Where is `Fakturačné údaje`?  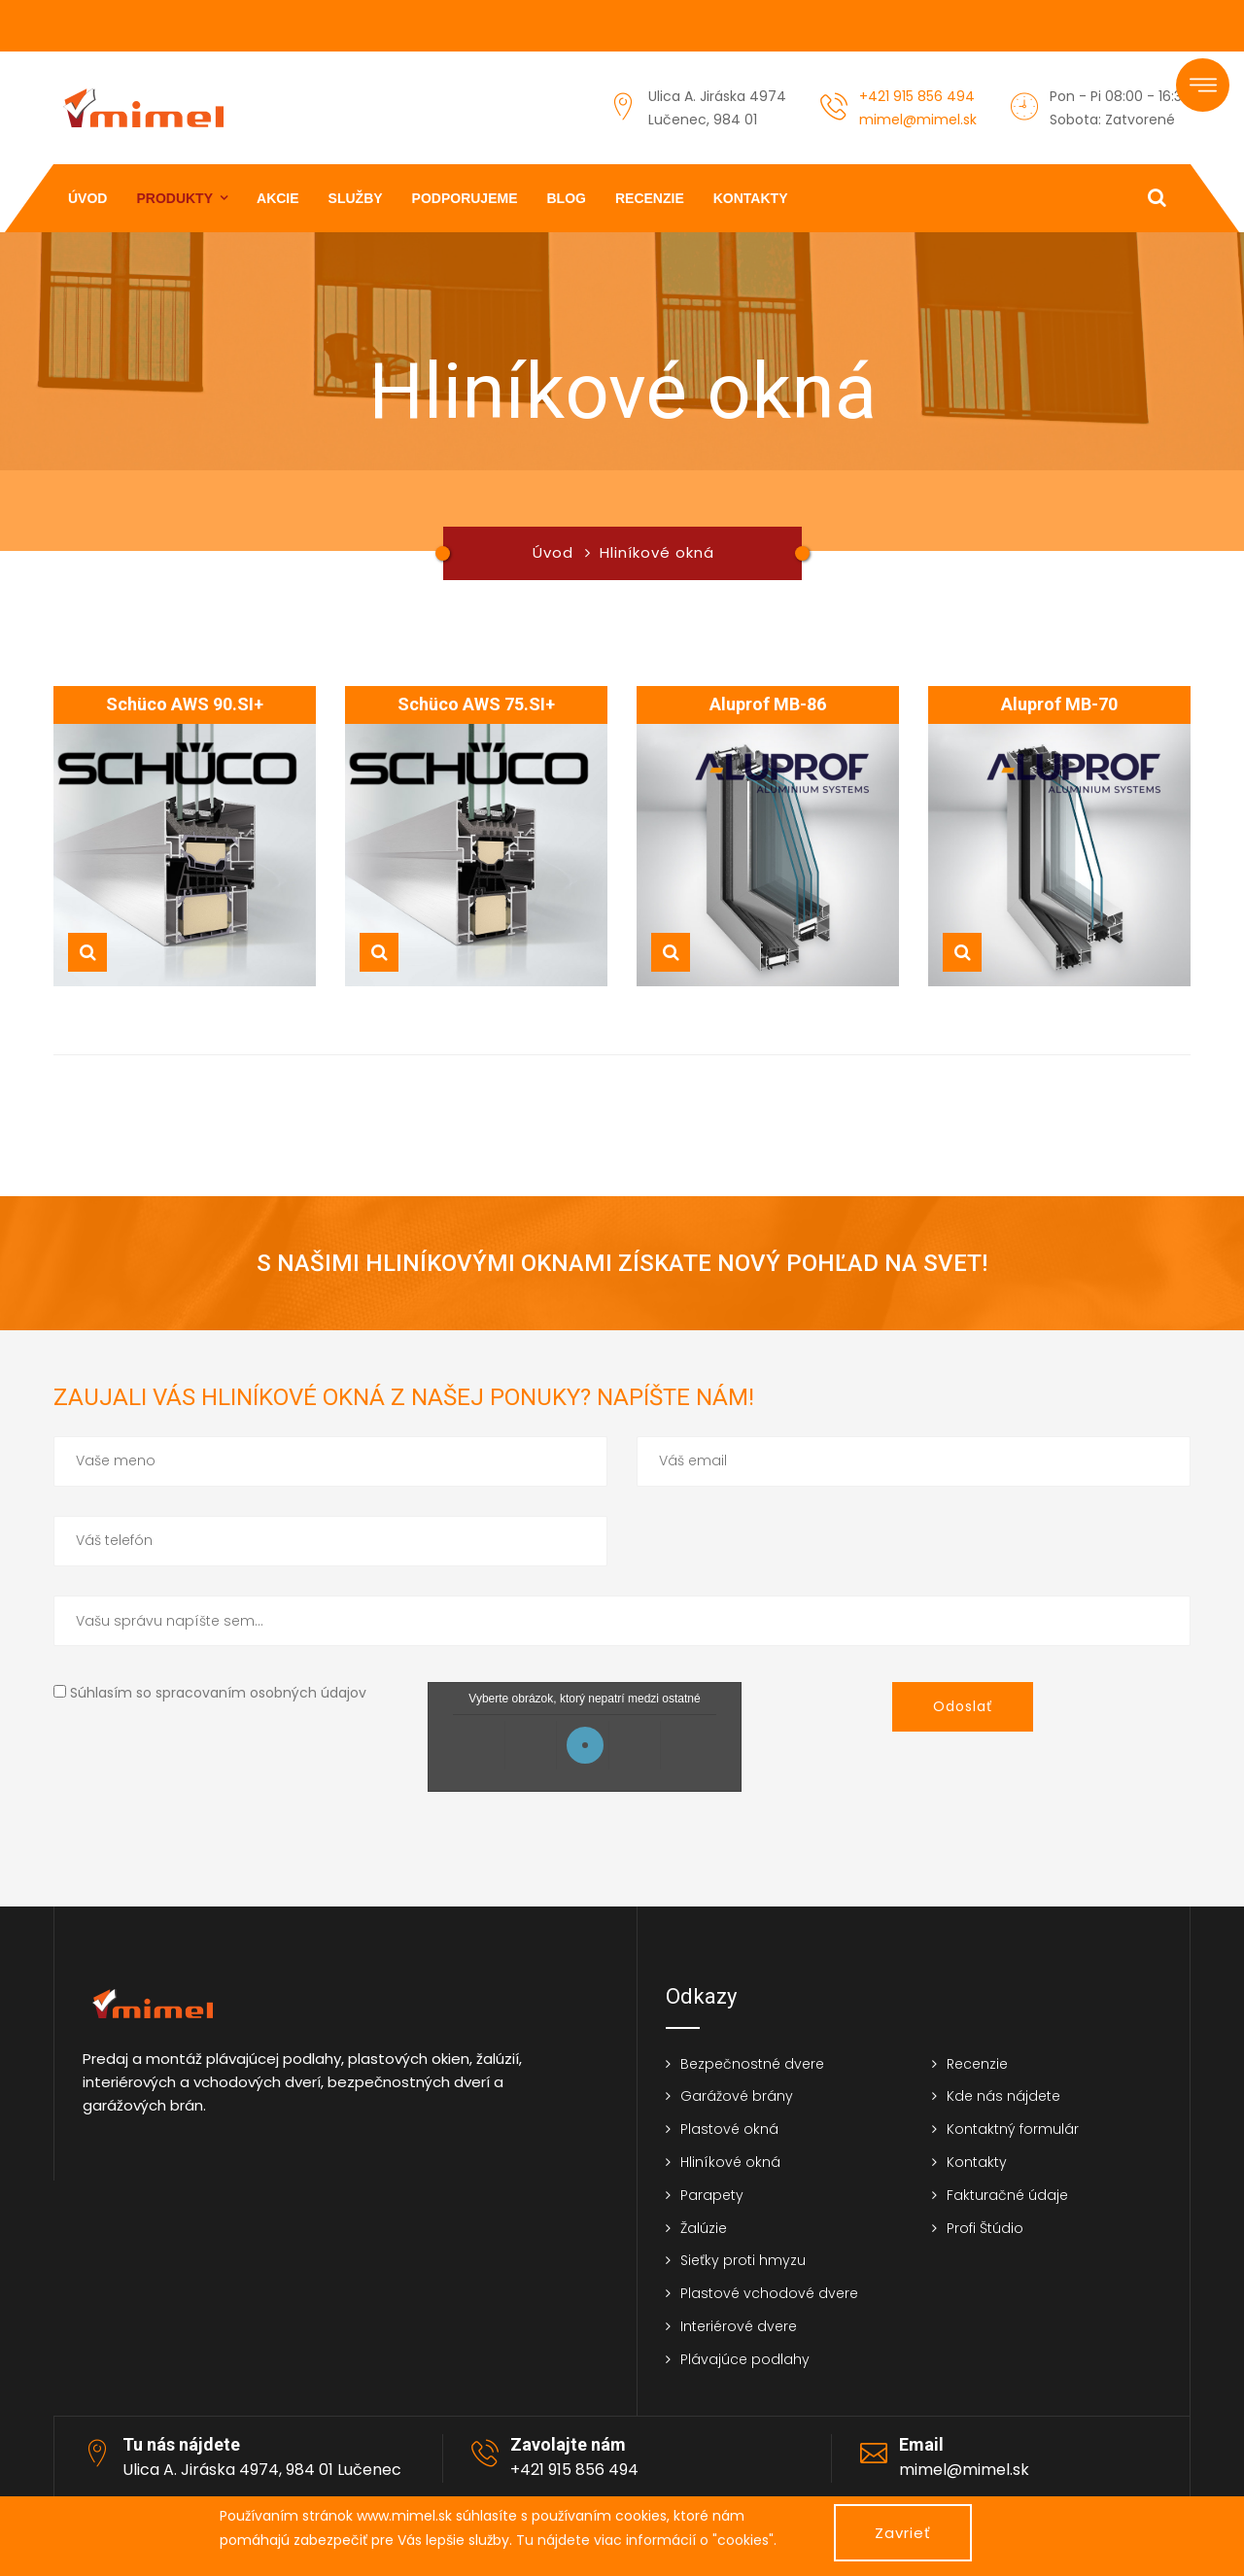 Fakturačné údaje is located at coordinates (1007, 2195).